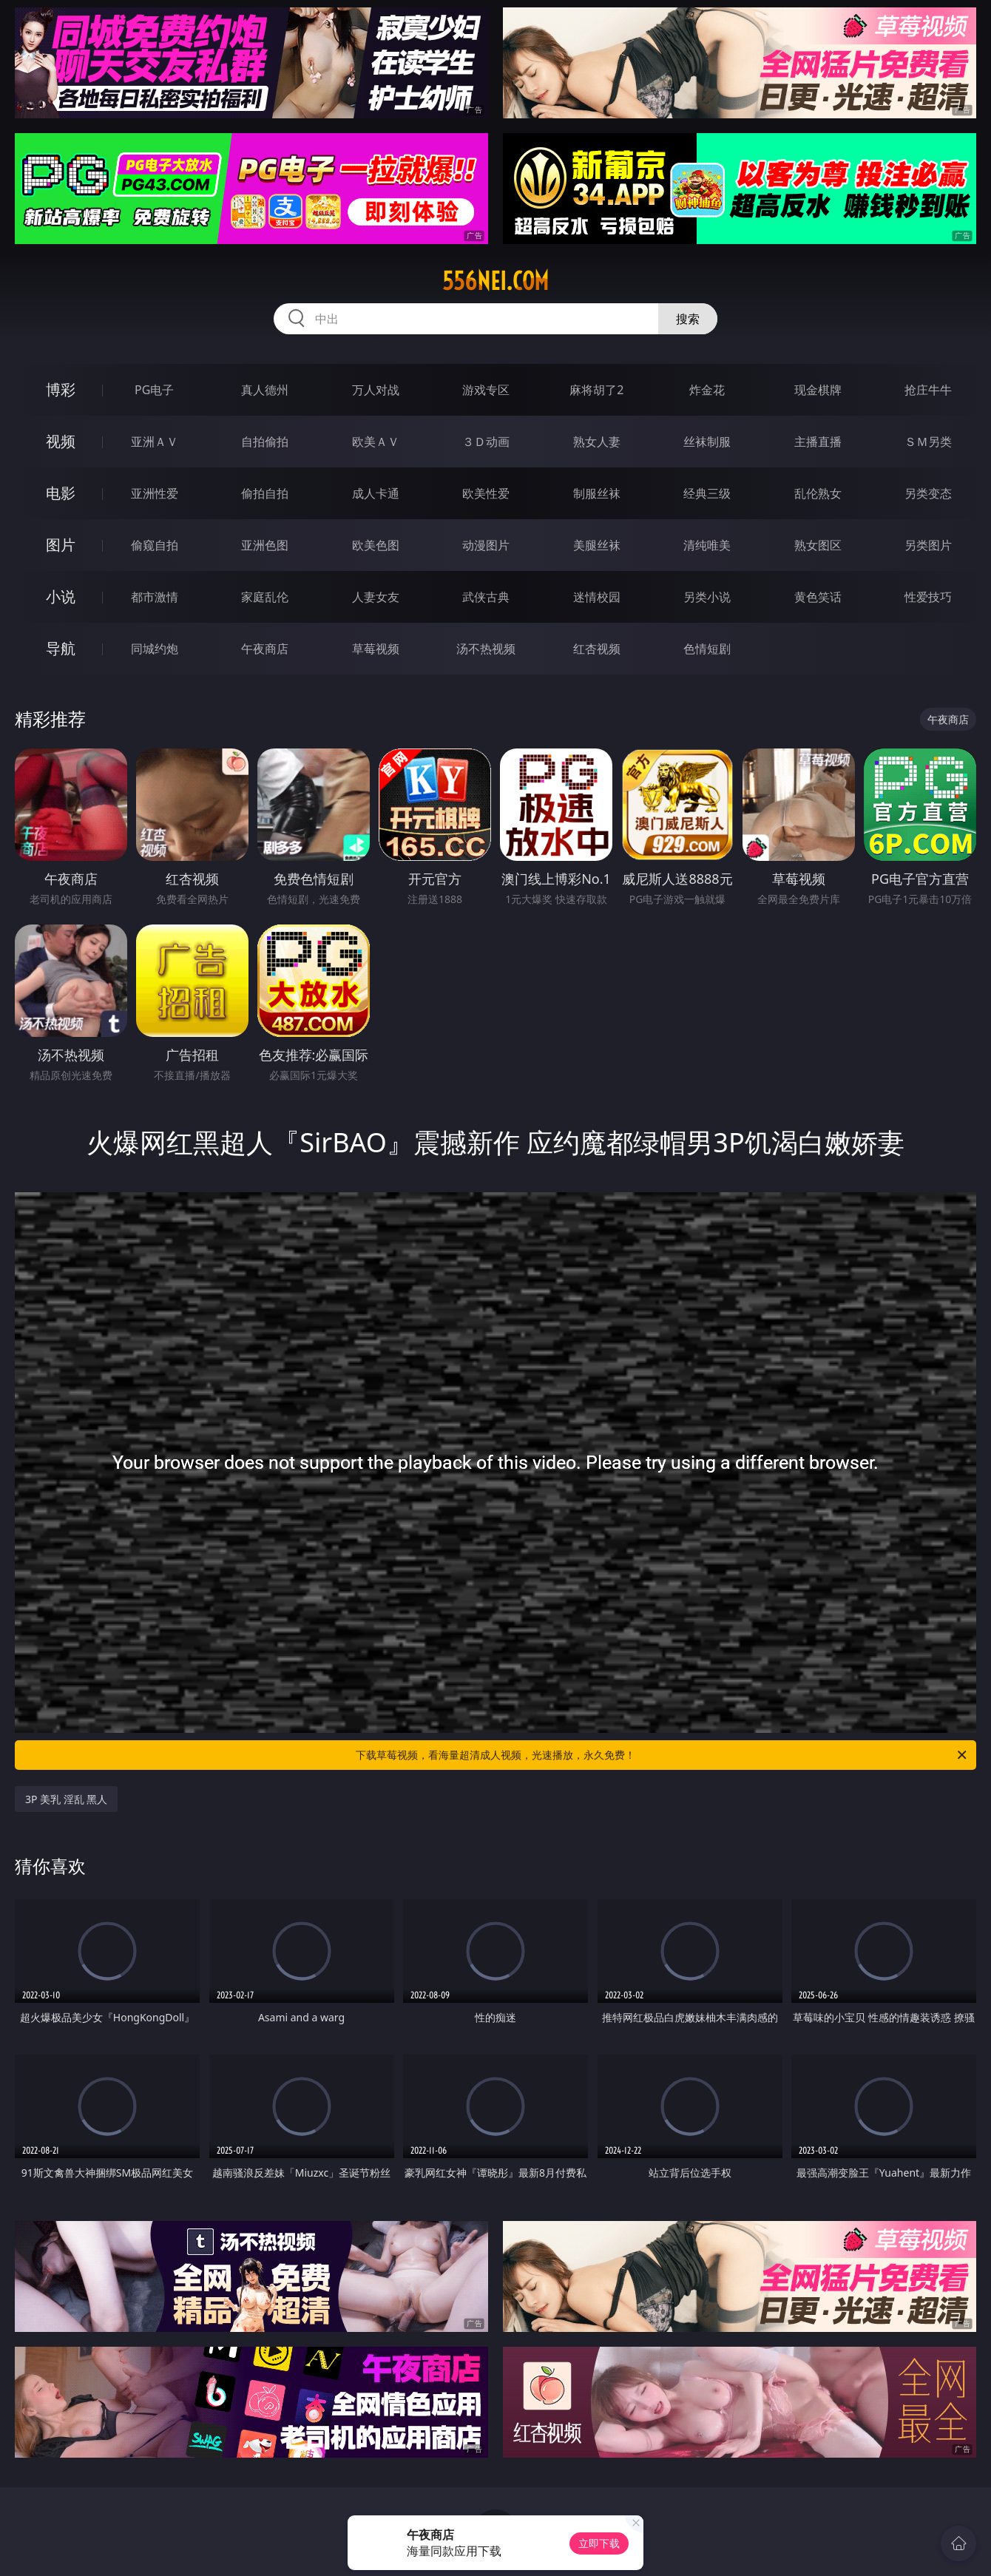 This screenshot has height=2576, width=991. What do you see at coordinates (707, 441) in the screenshot?
I see `丝袜制服` at bounding box center [707, 441].